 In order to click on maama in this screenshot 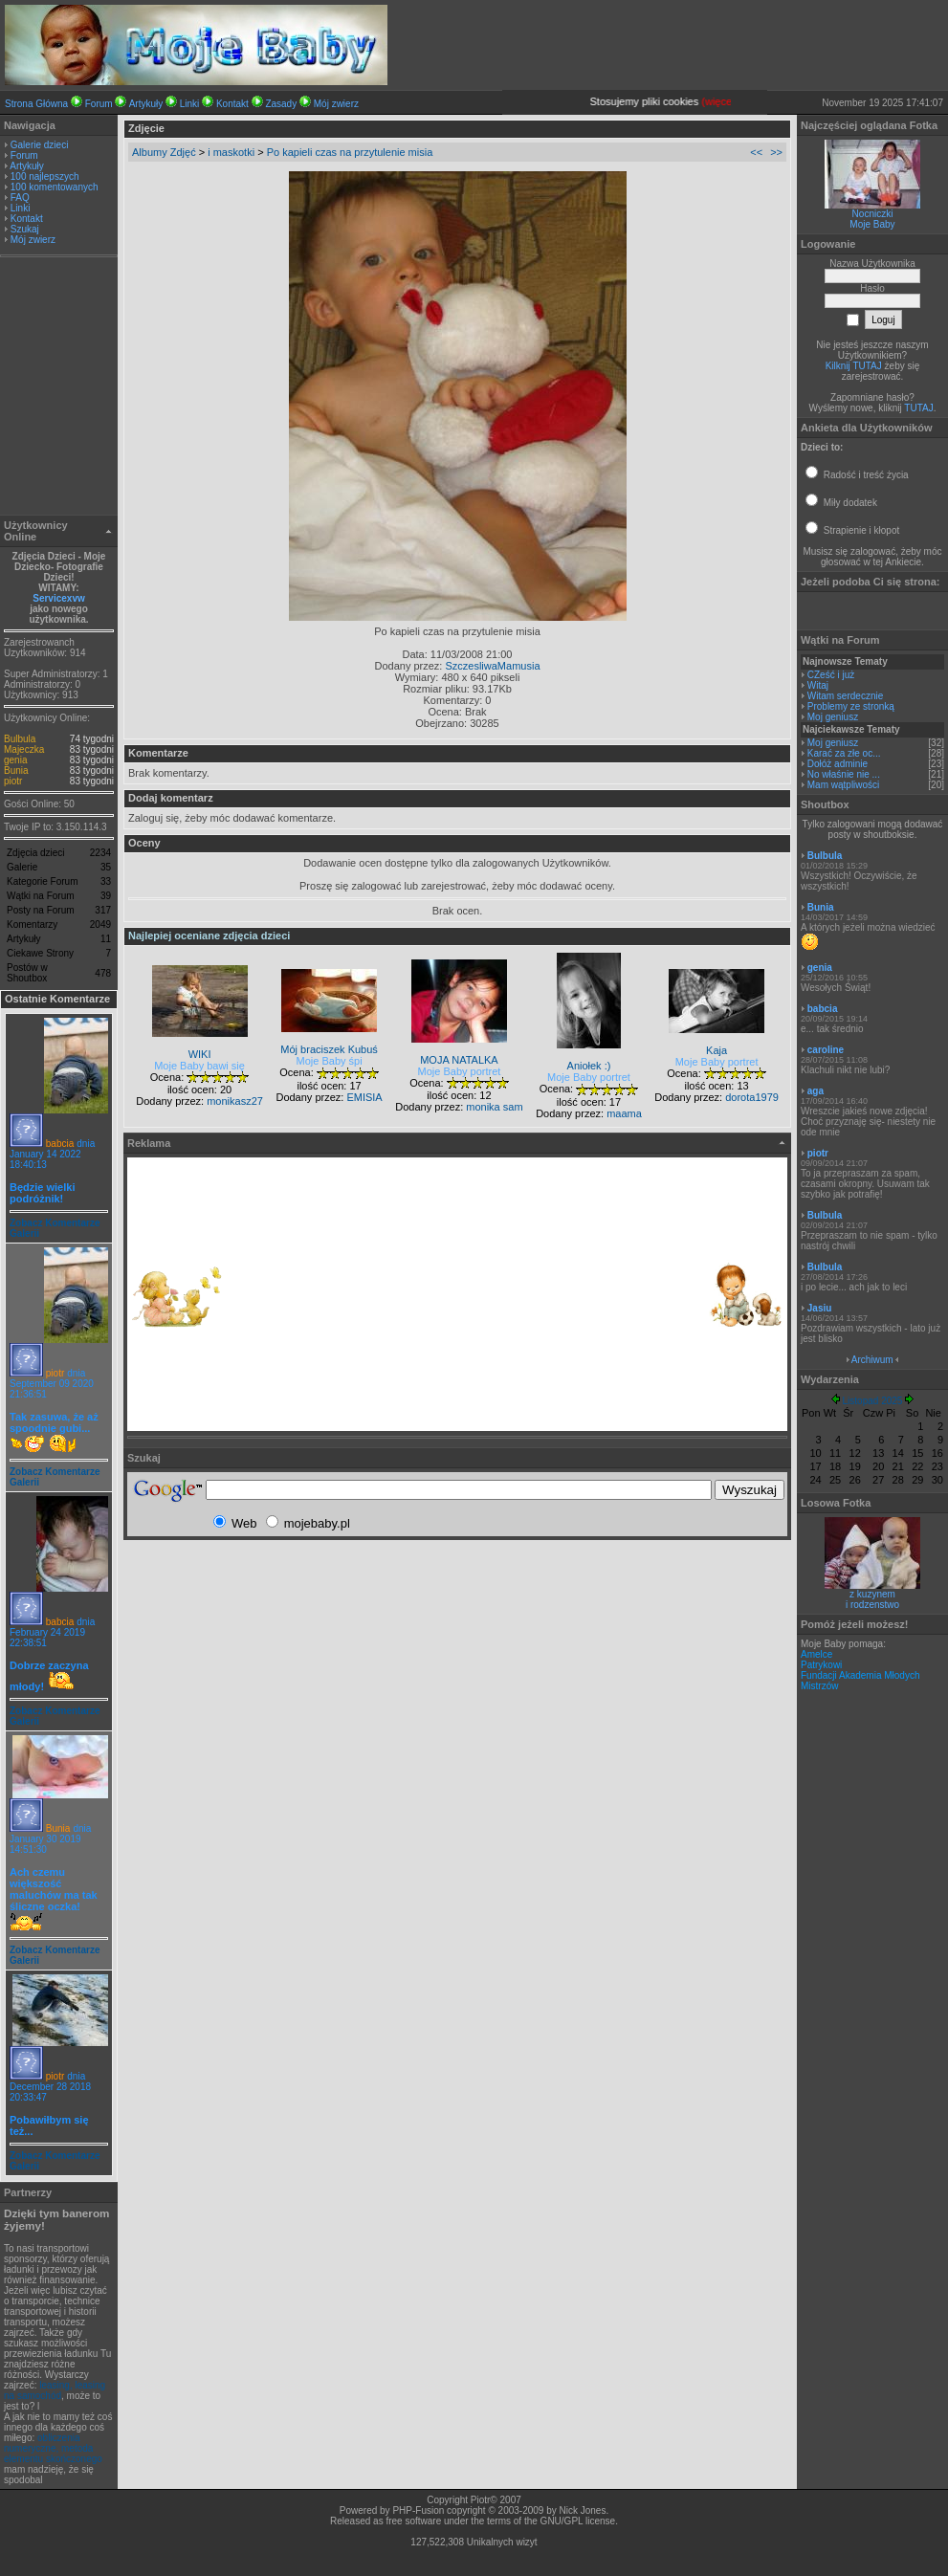, I will do `click(624, 1113)`.